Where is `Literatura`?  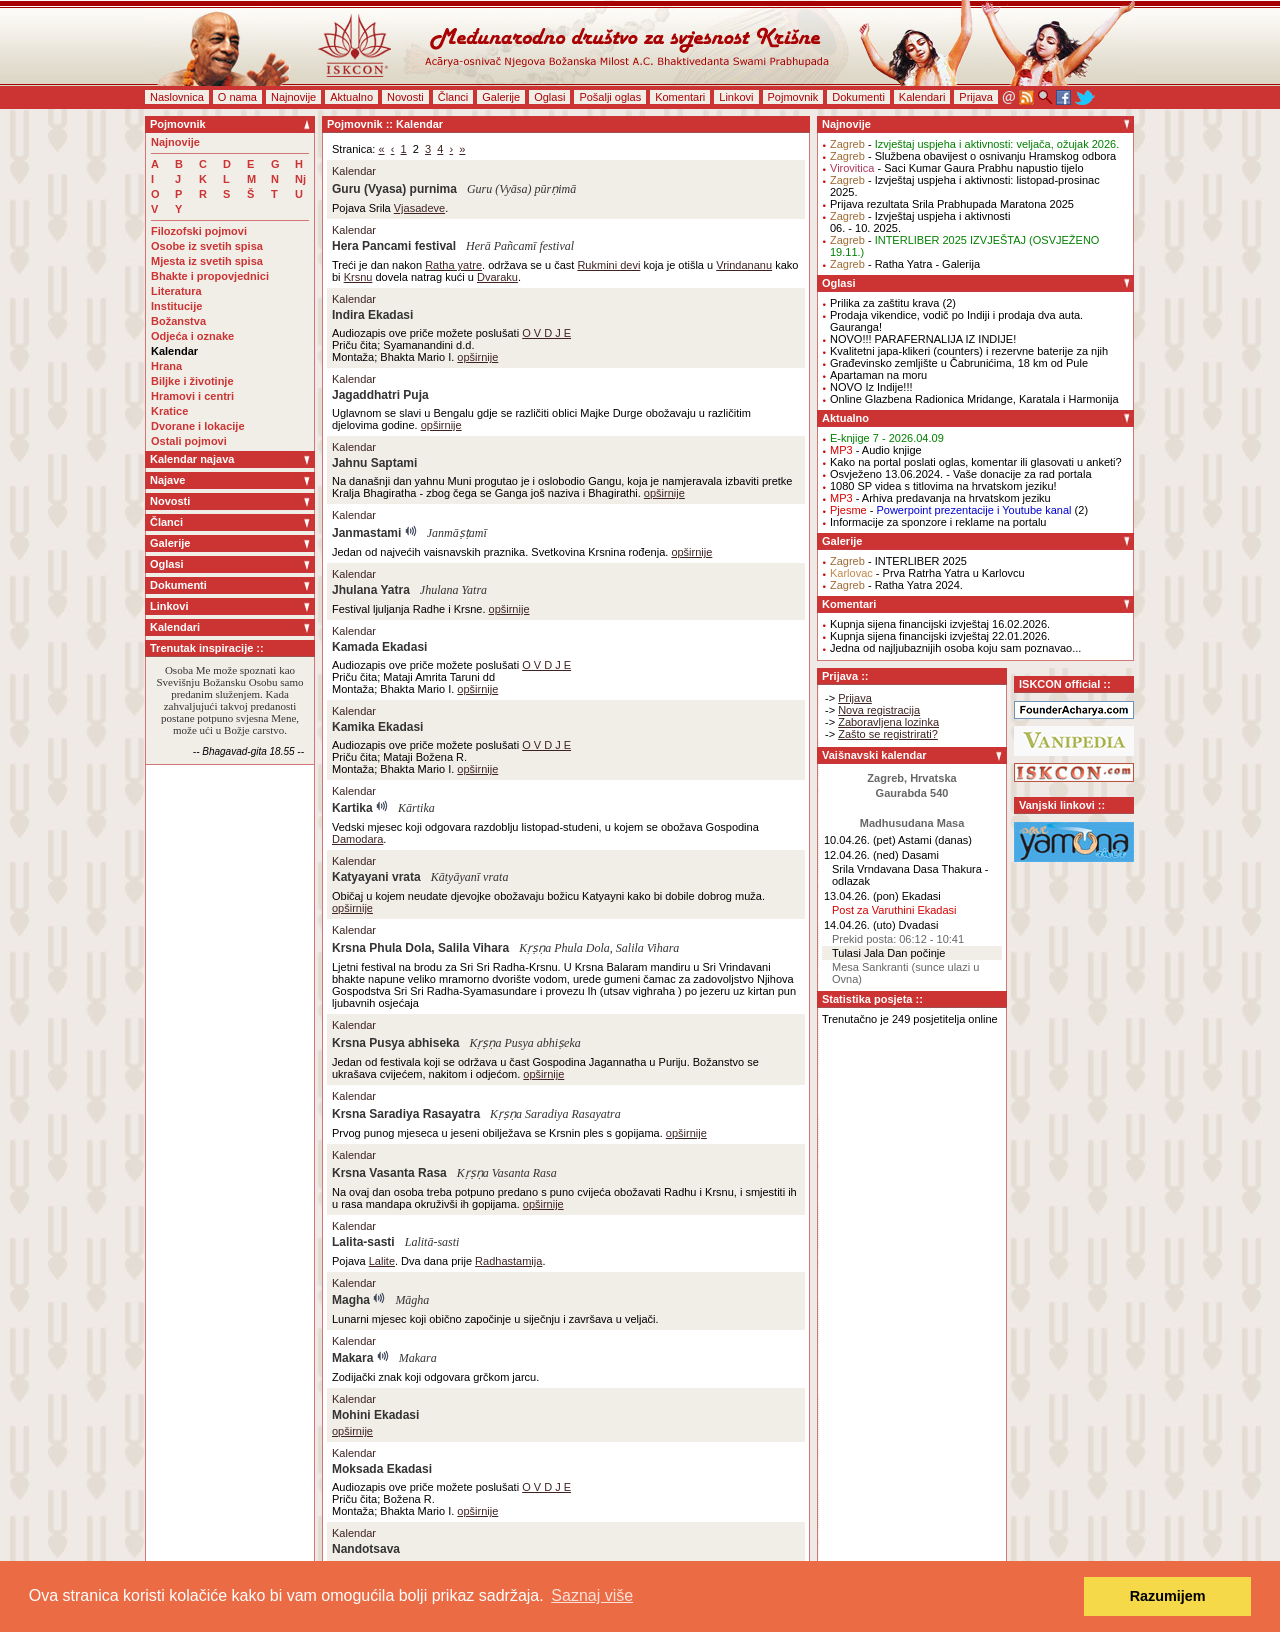 Literatura is located at coordinates (176, 291).